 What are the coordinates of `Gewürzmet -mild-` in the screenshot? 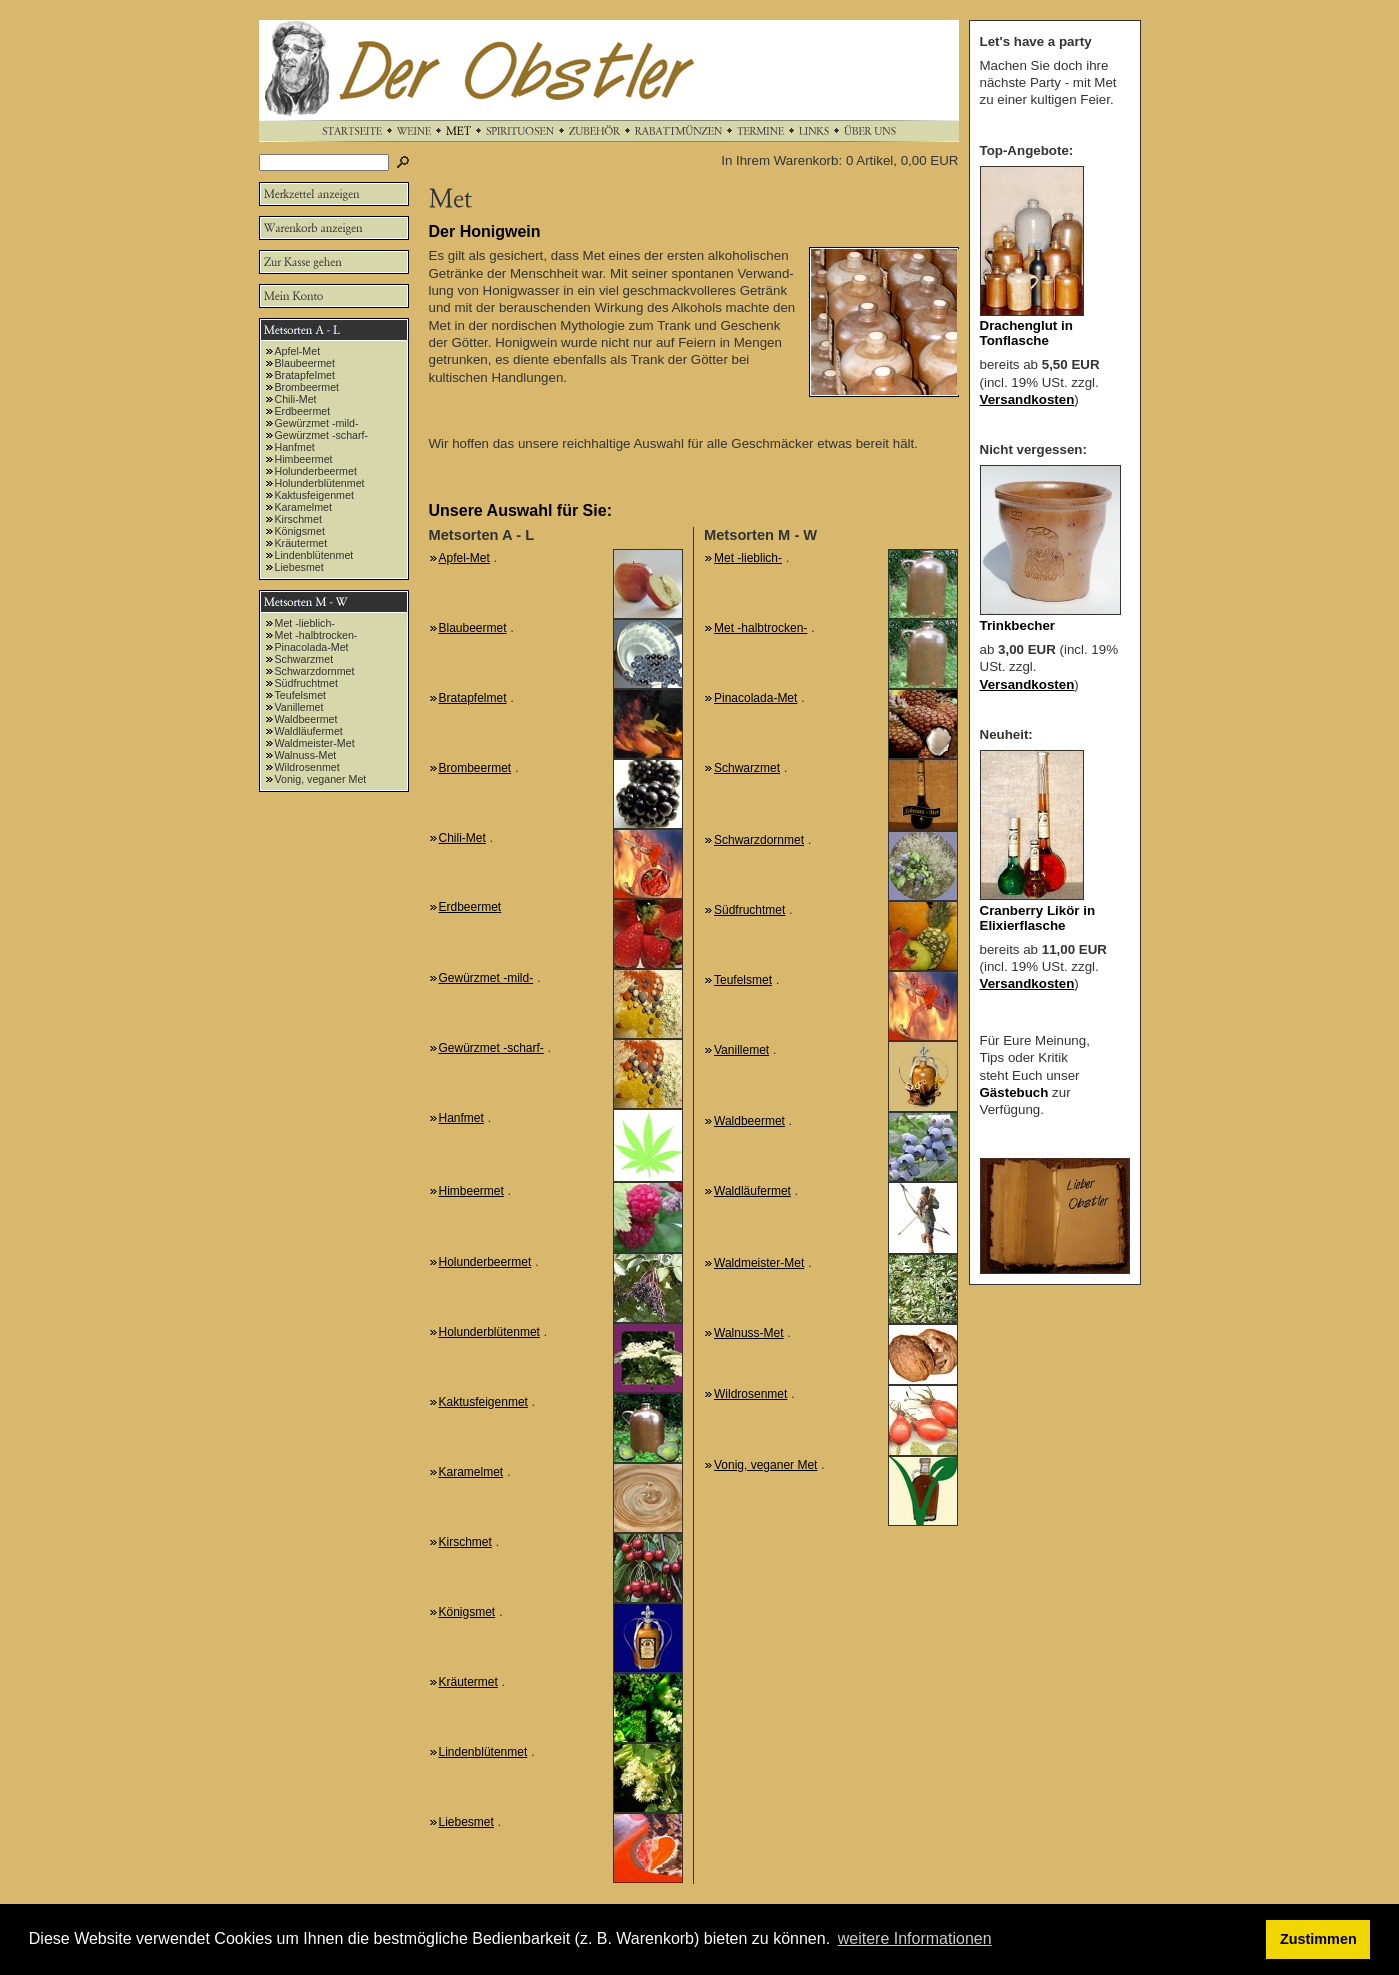 It's located at (317, 423).